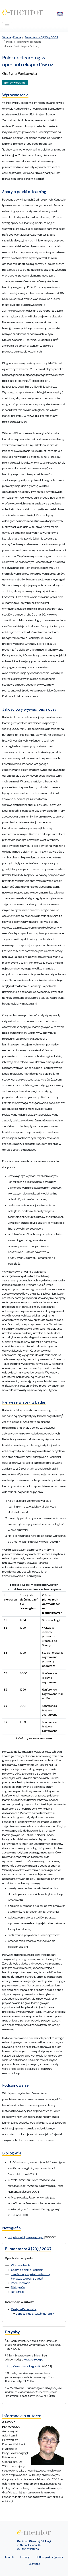  What do you see at coordinates (49, 2557) in the screenshot?
I see `Deklaracja dostępności` at bounding box center [49, 2557].